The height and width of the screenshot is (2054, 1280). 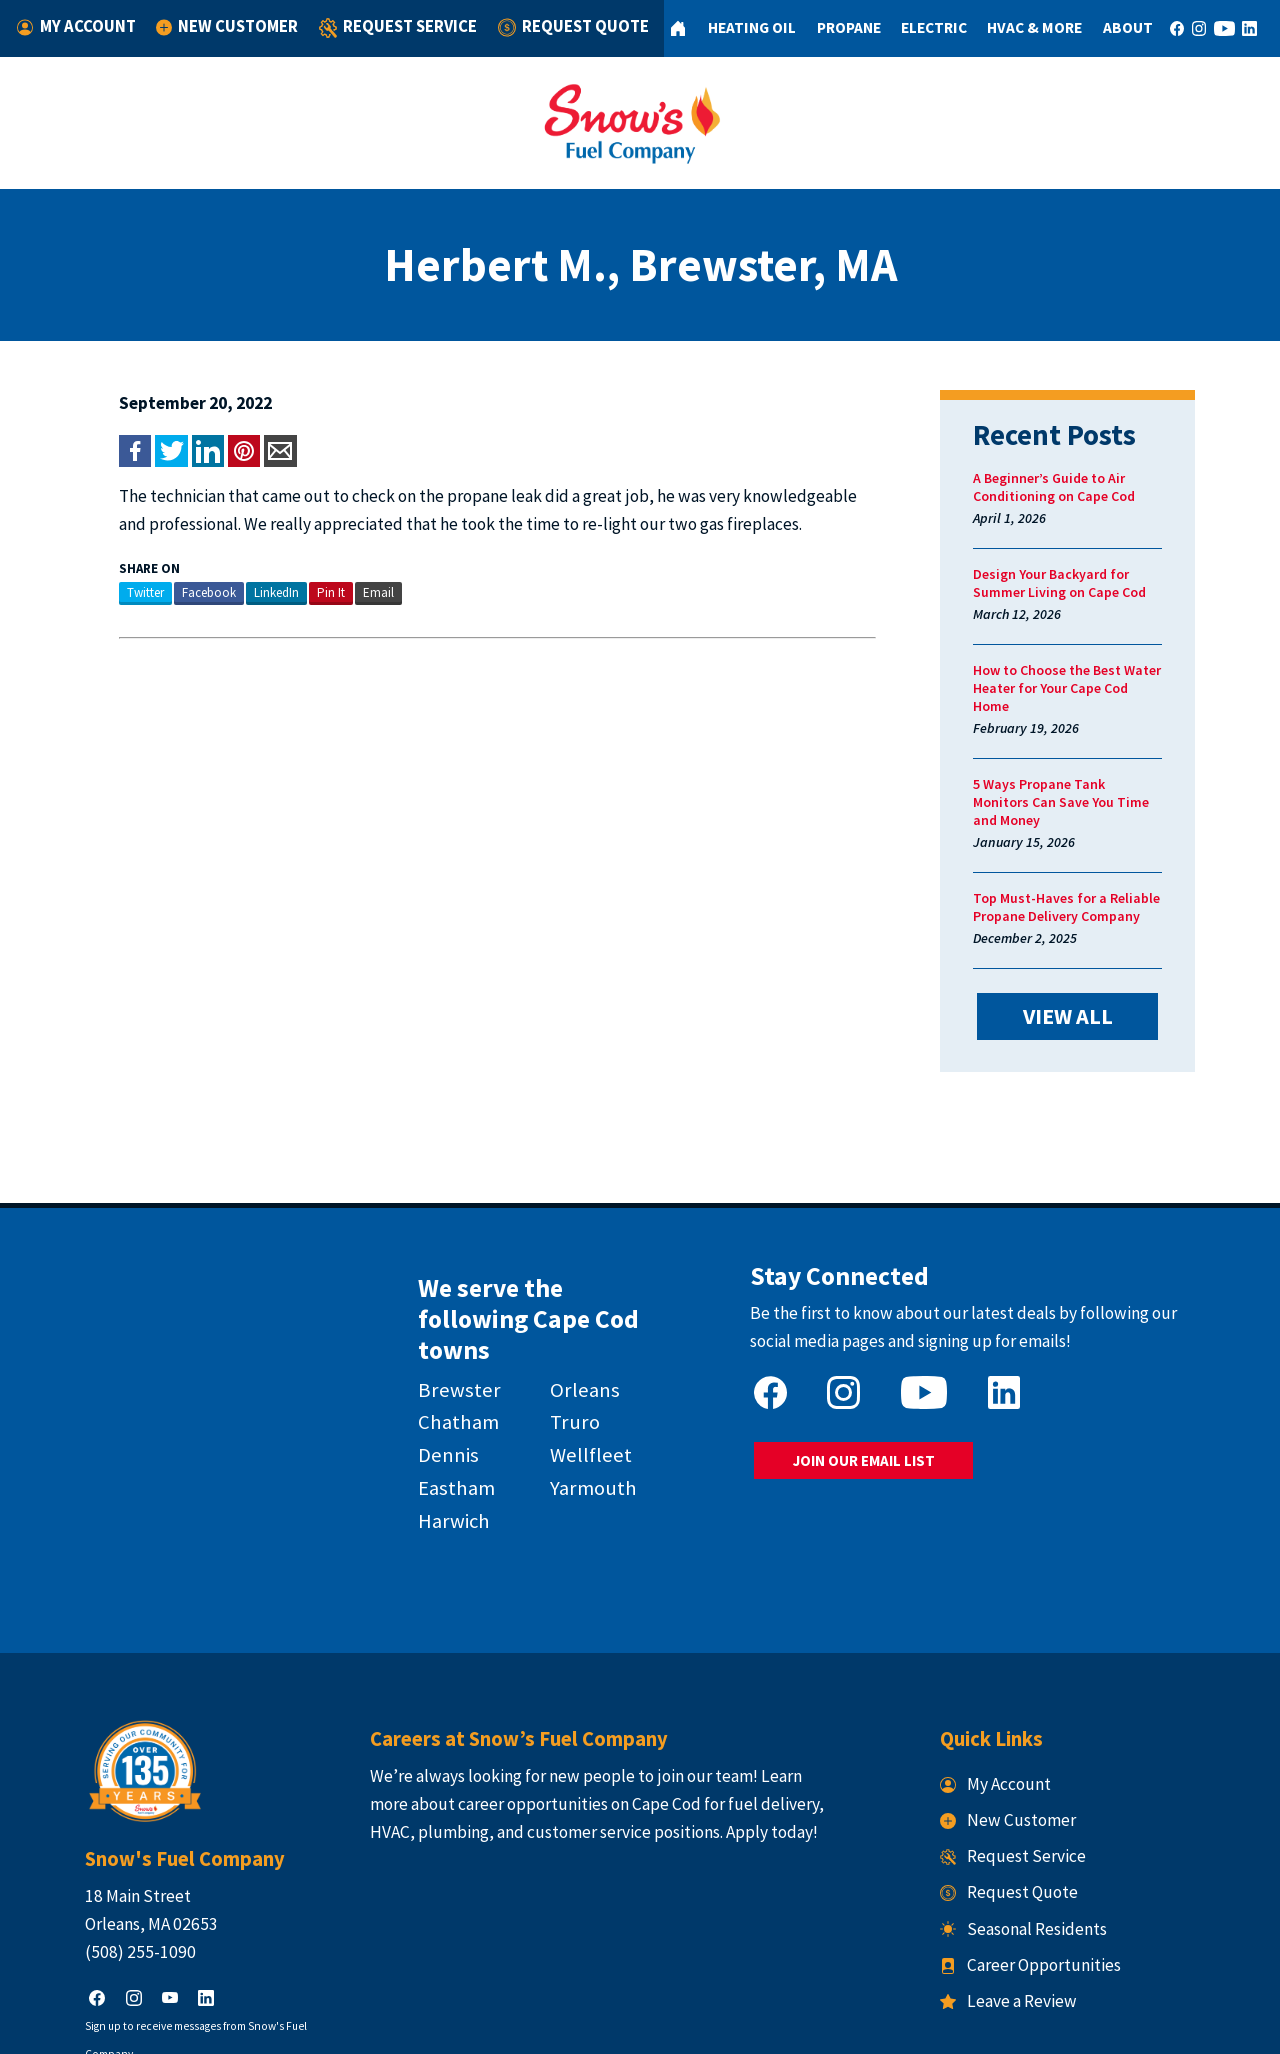 I want to click on Leave a Review, so click(x=1027, y=1901).